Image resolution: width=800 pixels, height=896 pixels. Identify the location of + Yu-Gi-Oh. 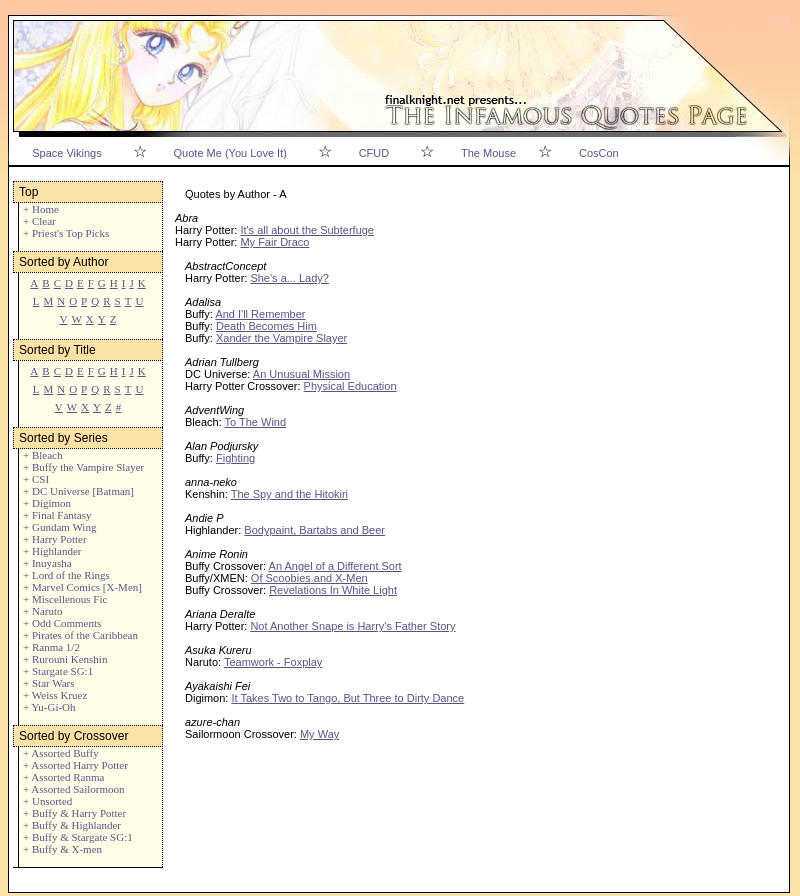
(49, 707).